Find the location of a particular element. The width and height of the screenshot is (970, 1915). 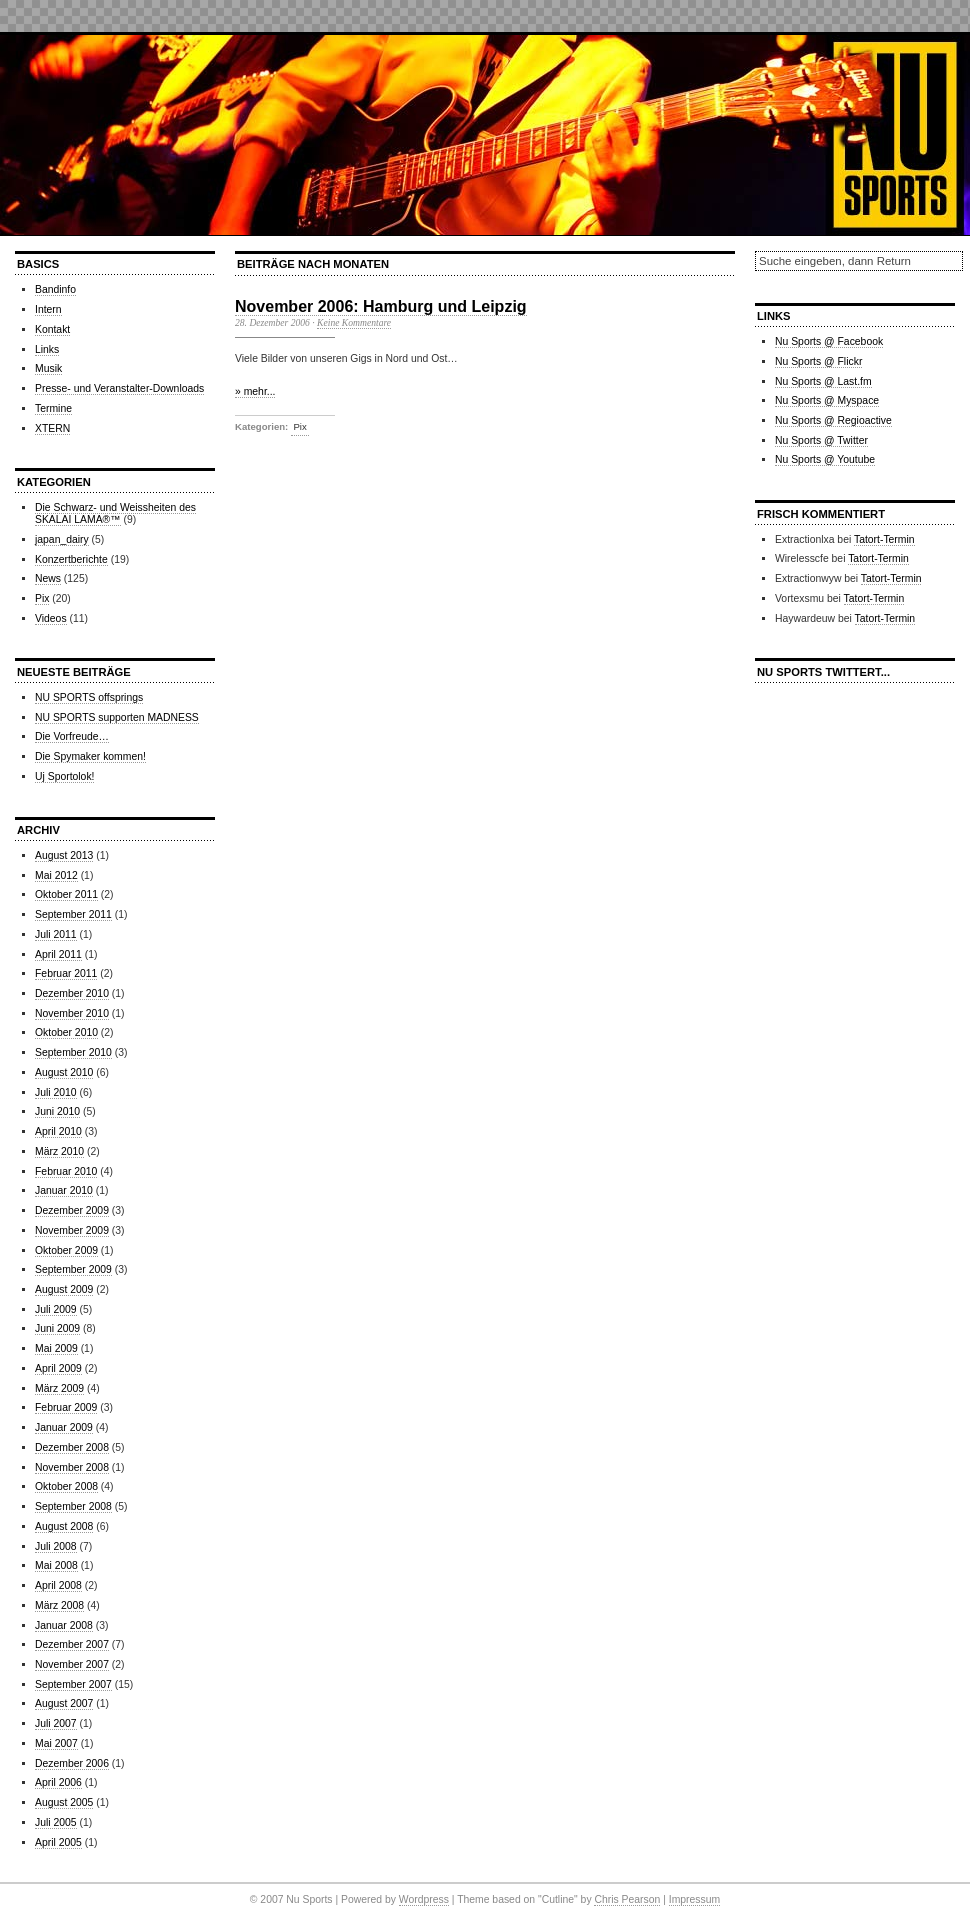

» mehr... is located at coordinates (255, 391).